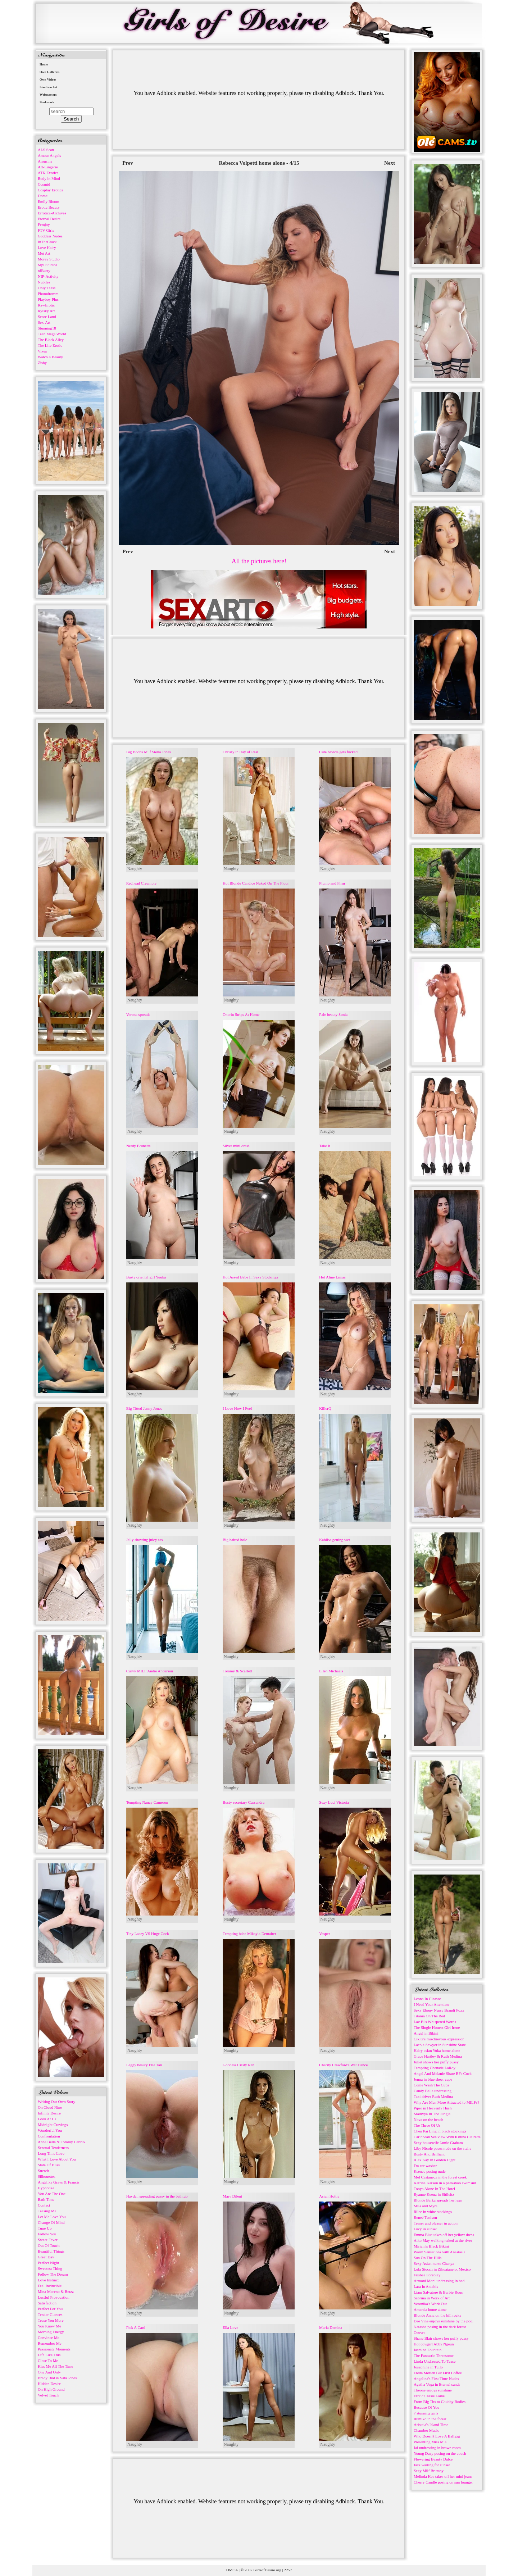 The image size is (518, 2576). What do you see at coordinates (426, 2407) in the screenshot?
I see `Because Of You` at bounding box center [426, 2407].